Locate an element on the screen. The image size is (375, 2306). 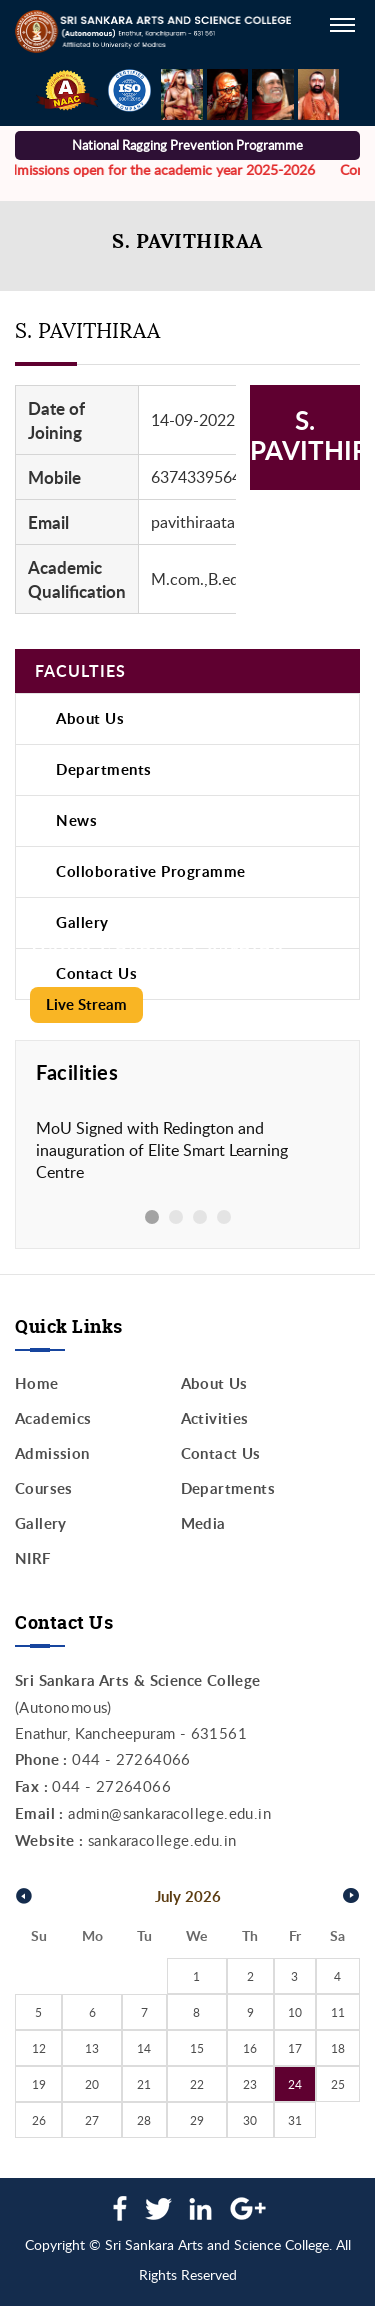
21 is located at coordinates (144, 2084).